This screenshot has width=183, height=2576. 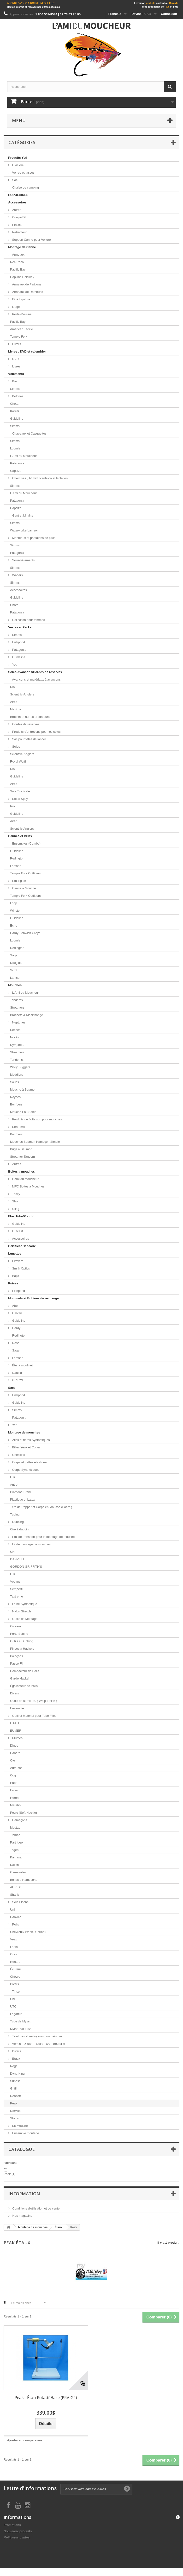 What do you see at coordinates (15, 1328) in the screenshot?
I see `Hardy` at bounding box center [15, 1328].